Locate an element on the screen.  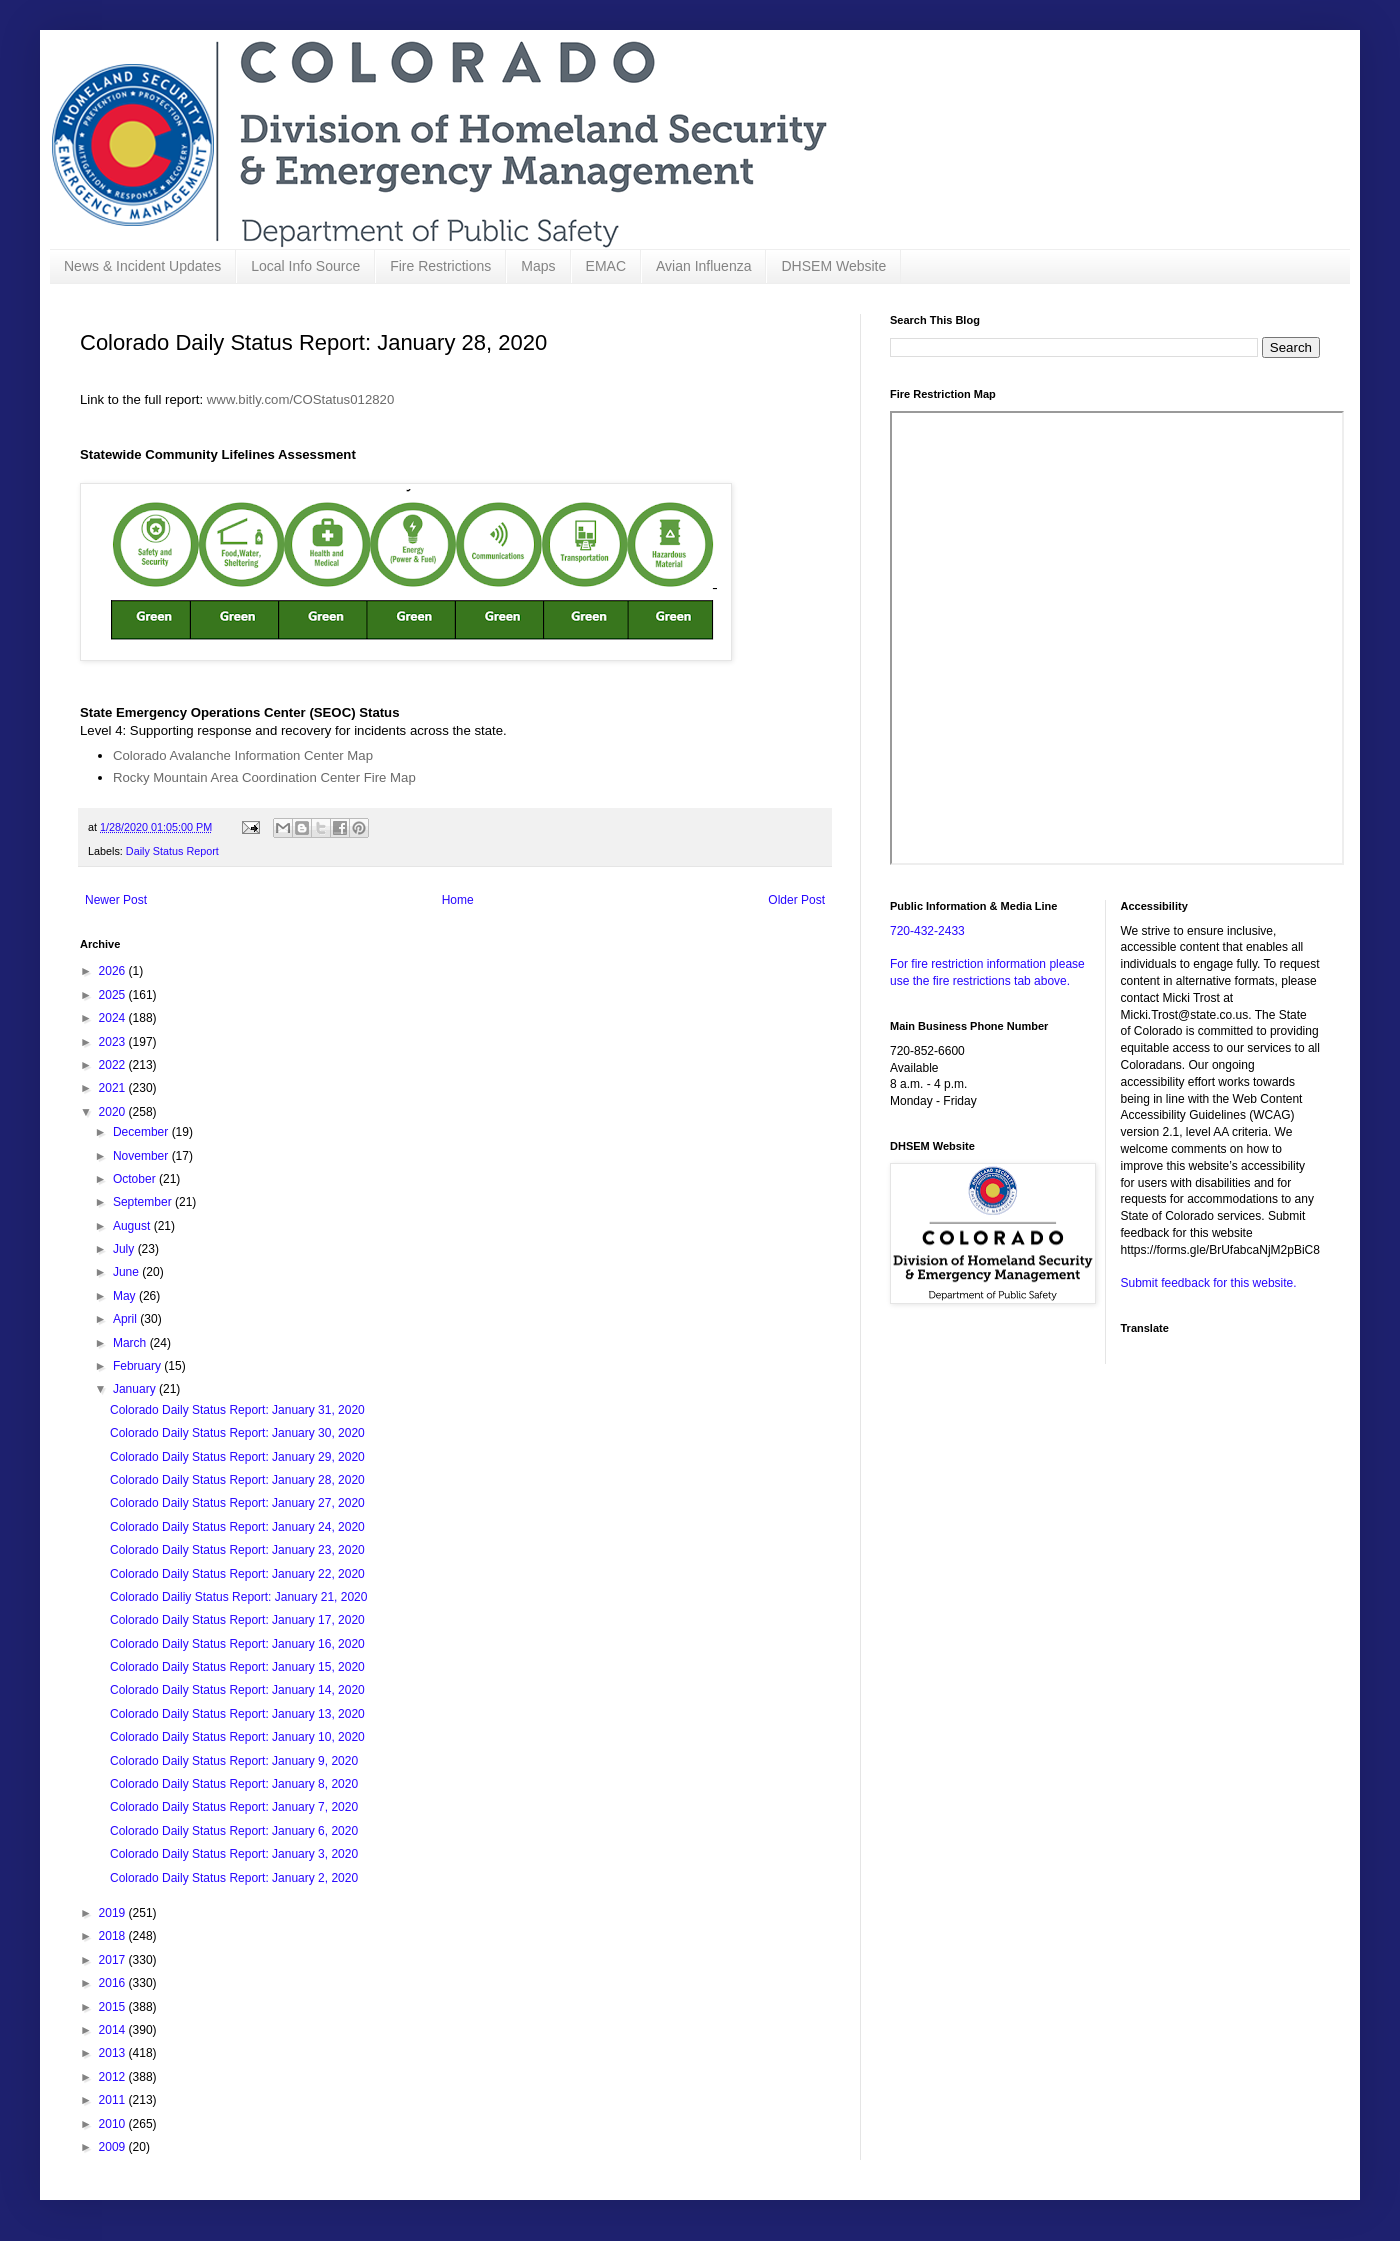
Submit feedback for this website. is located at coordinates (1209, 1283).